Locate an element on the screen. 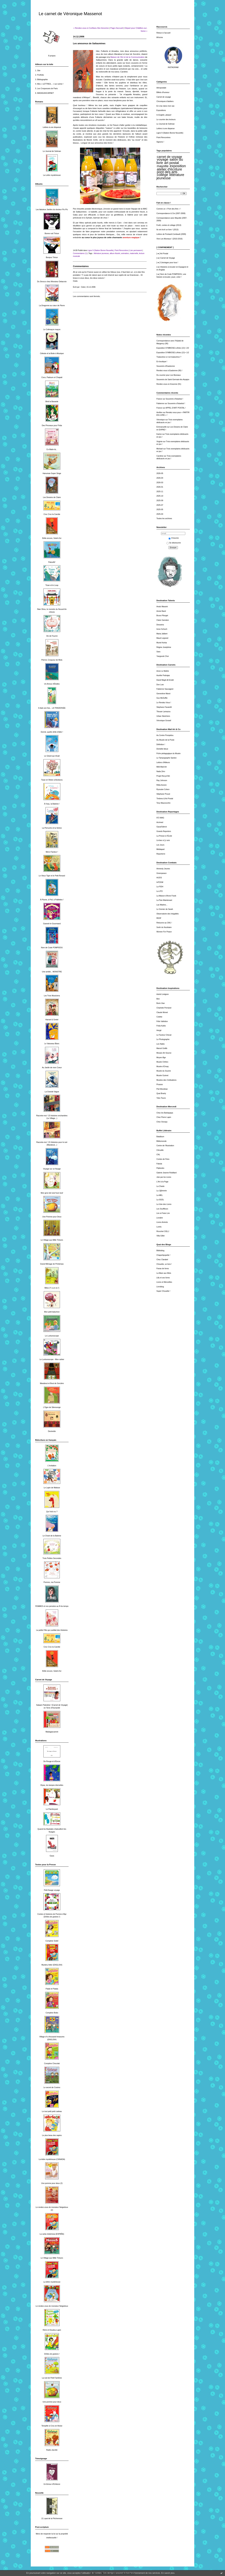 This screenshot has width=225, height=2576. Tizan et le Loup is located at coordinates (51, 585).